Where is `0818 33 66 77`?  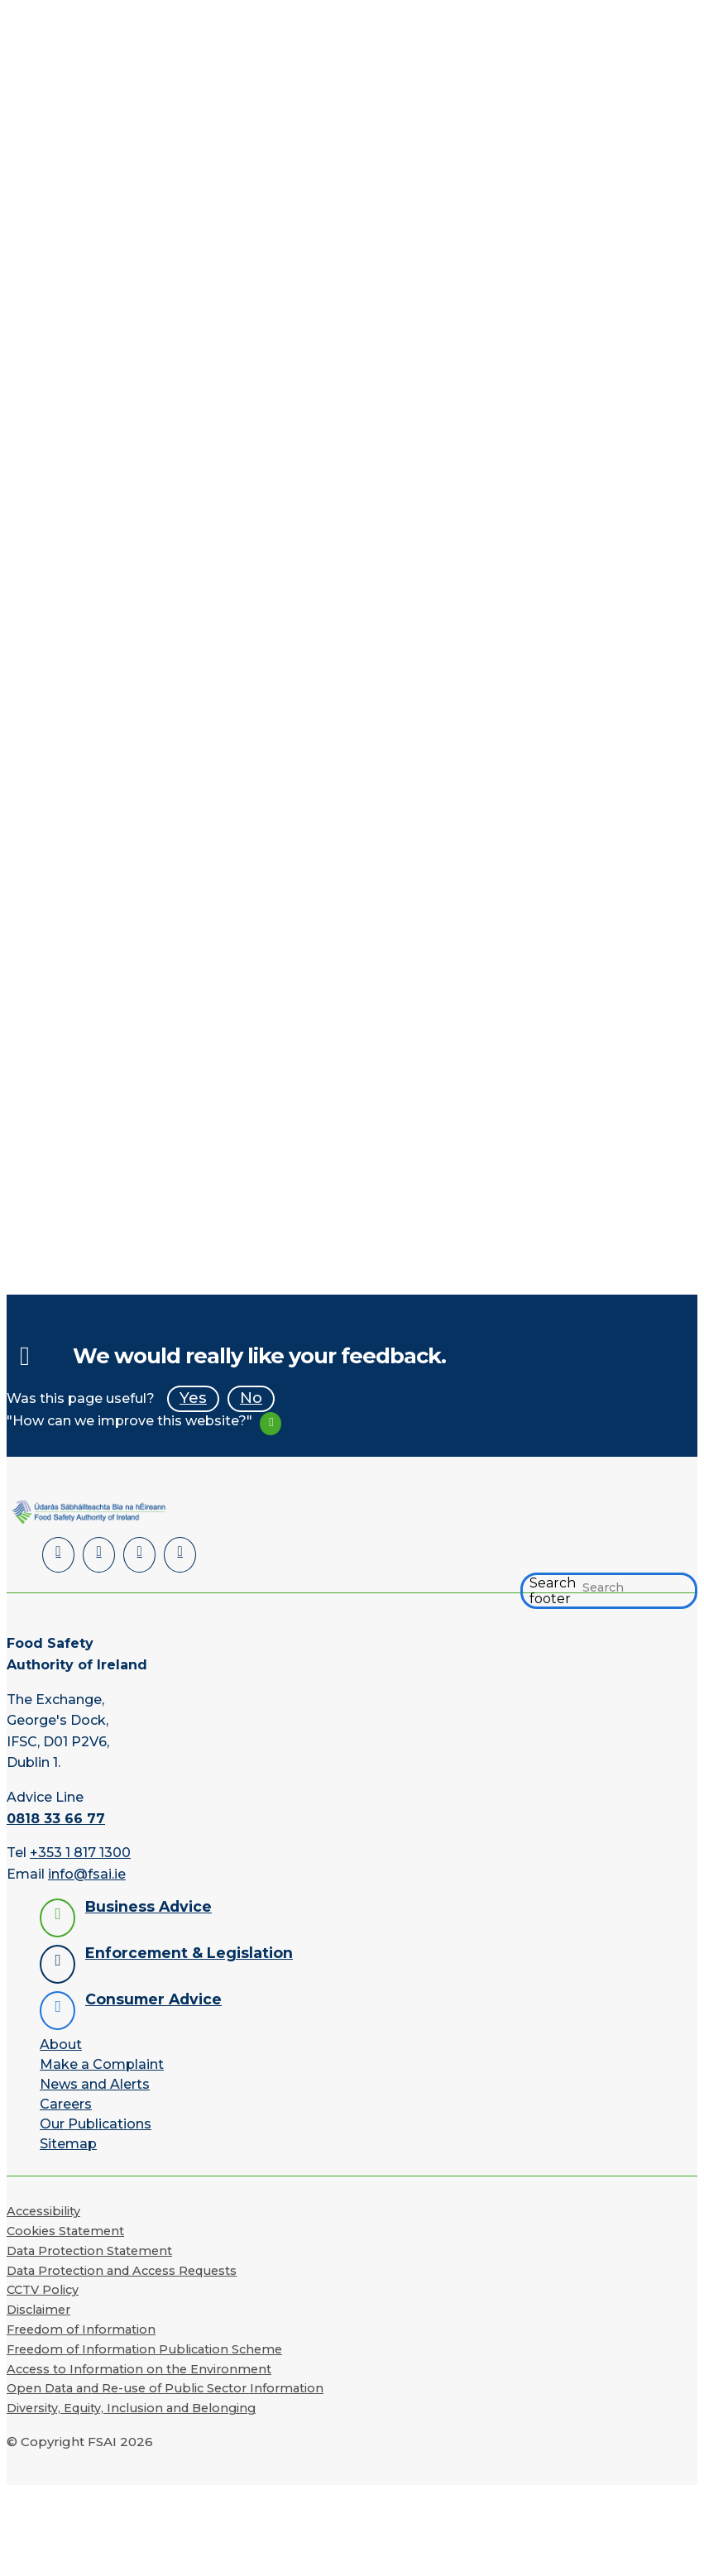 0818 33 66 77 is located at coordinates (56, 1817).